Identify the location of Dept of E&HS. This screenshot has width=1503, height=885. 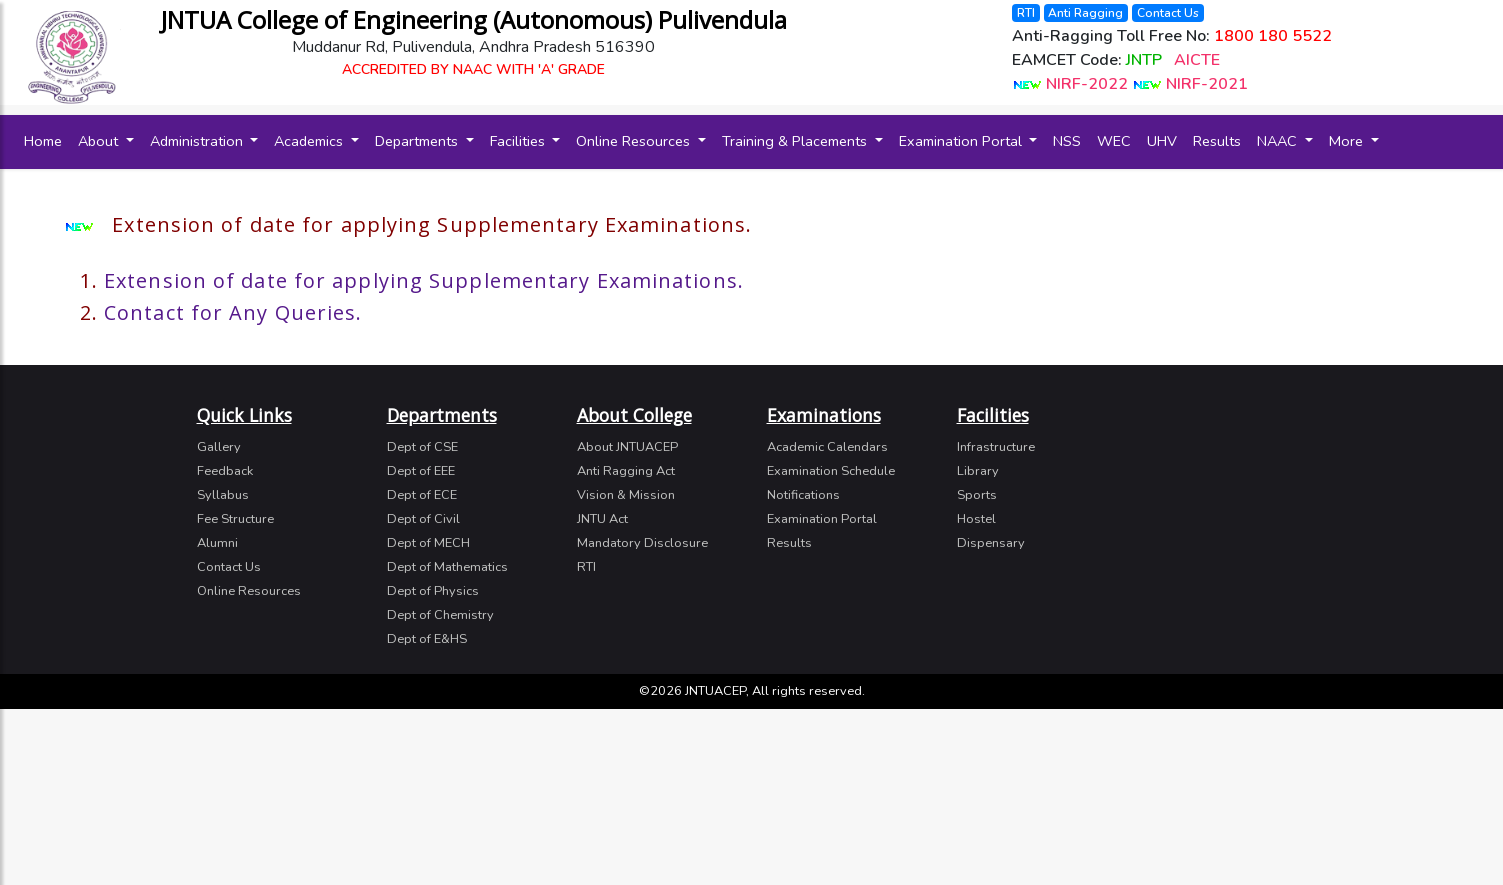
(427, 639).